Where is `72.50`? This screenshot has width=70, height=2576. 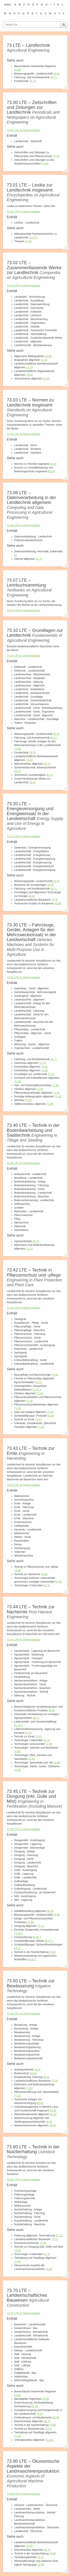
72.50 is located at coordinates (43, 2242).